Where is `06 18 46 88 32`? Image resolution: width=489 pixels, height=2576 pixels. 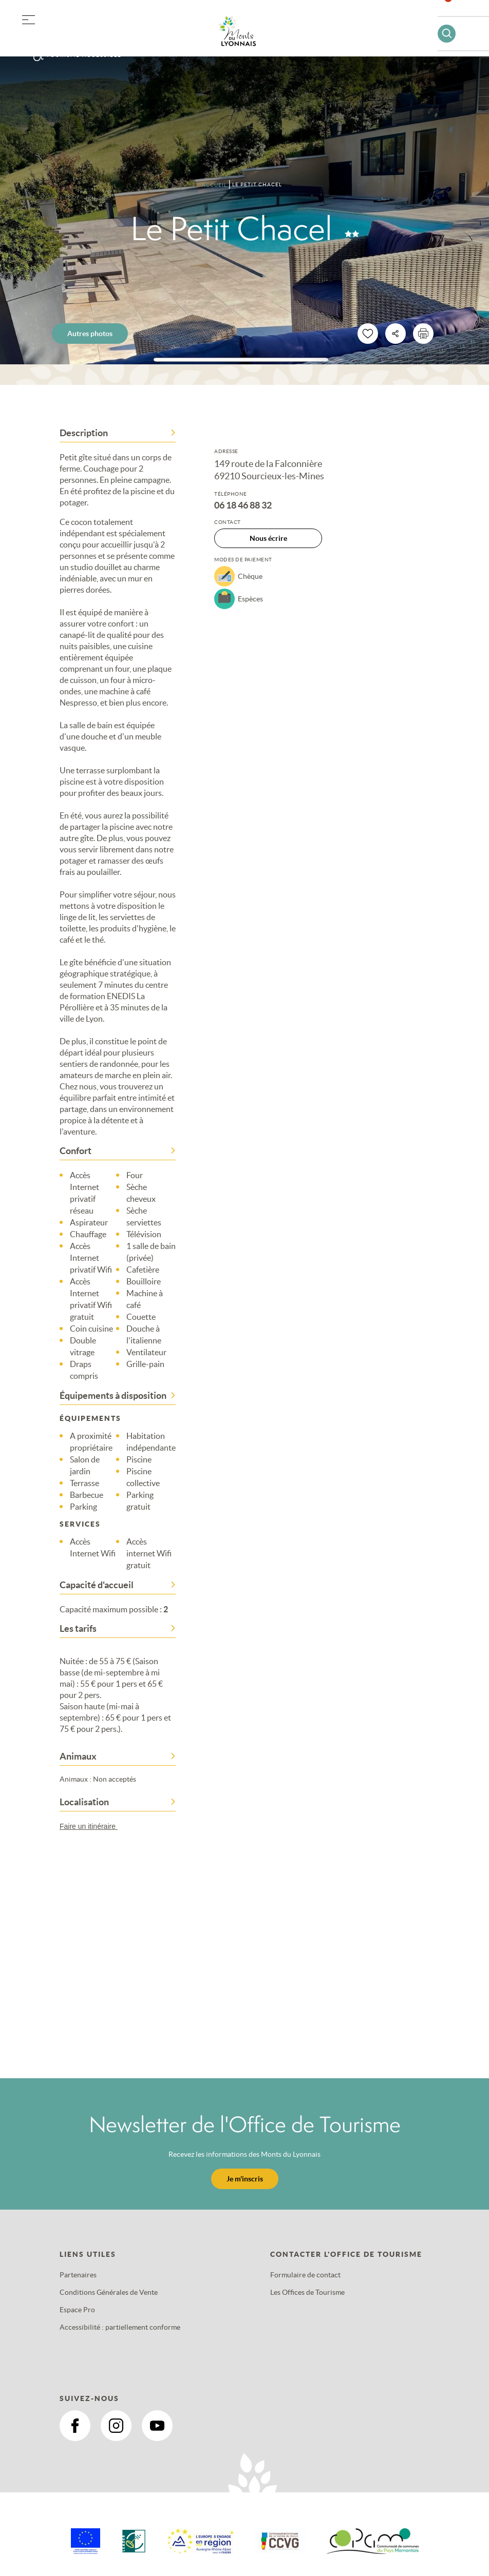
06 18 46 88 32 is located at coordinates (243, 505).